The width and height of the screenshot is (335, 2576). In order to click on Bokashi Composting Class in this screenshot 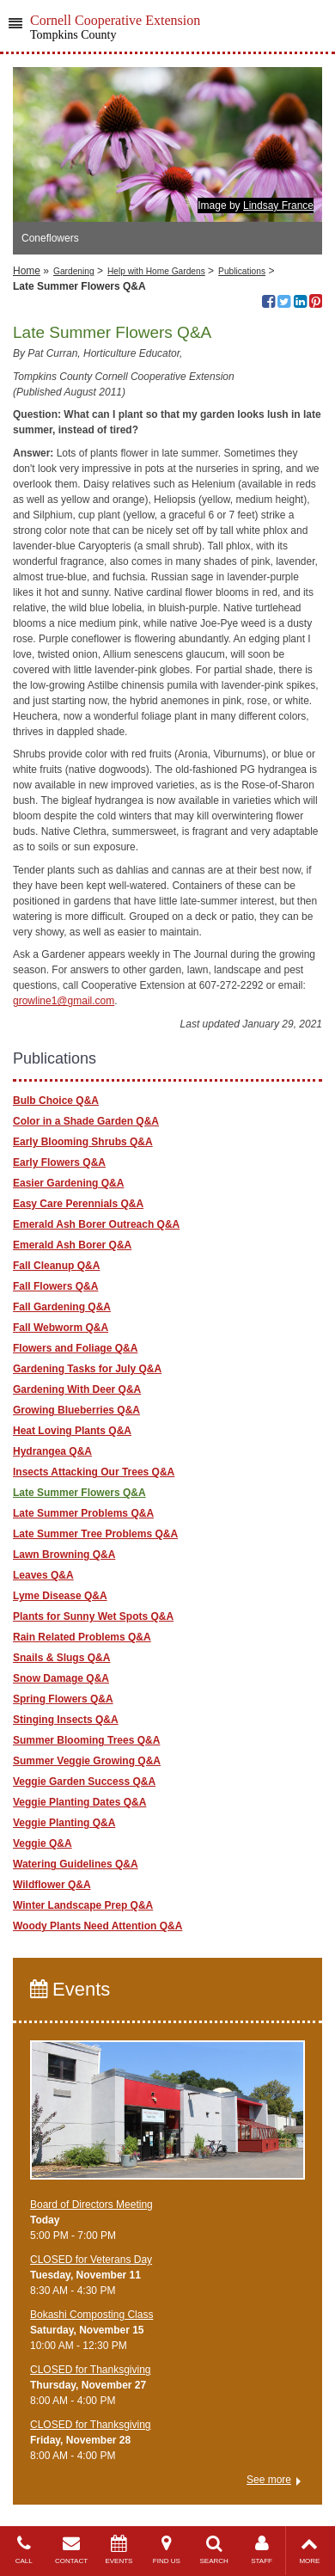, I will do `click(91, 2315)`.